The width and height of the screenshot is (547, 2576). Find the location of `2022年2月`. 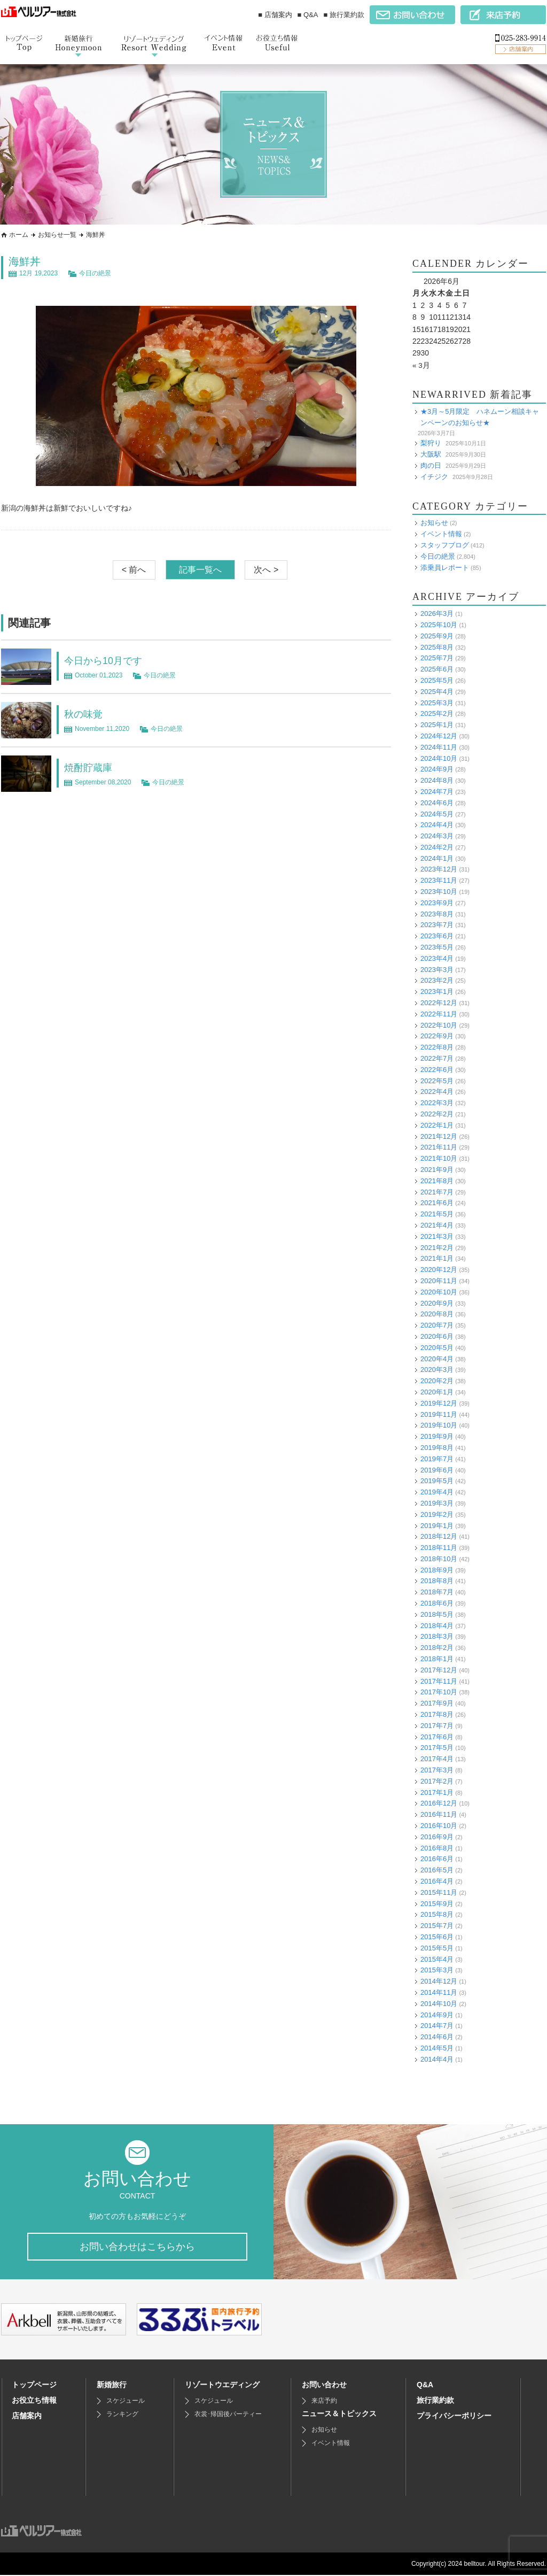

2022年2月 is located at coordinates (437, 1114).